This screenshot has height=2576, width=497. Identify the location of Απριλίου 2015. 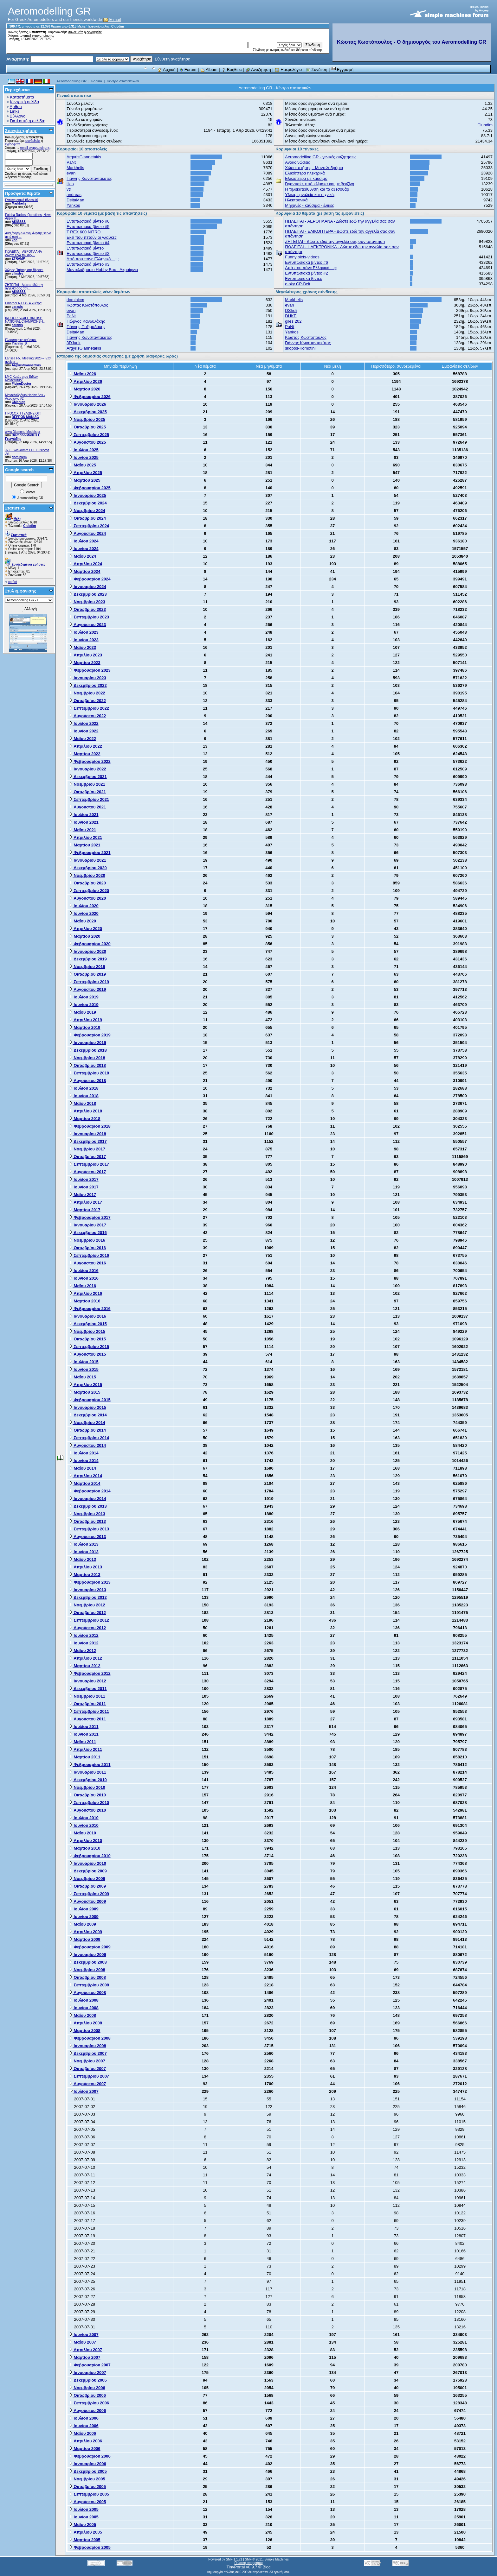
(85, 1384).